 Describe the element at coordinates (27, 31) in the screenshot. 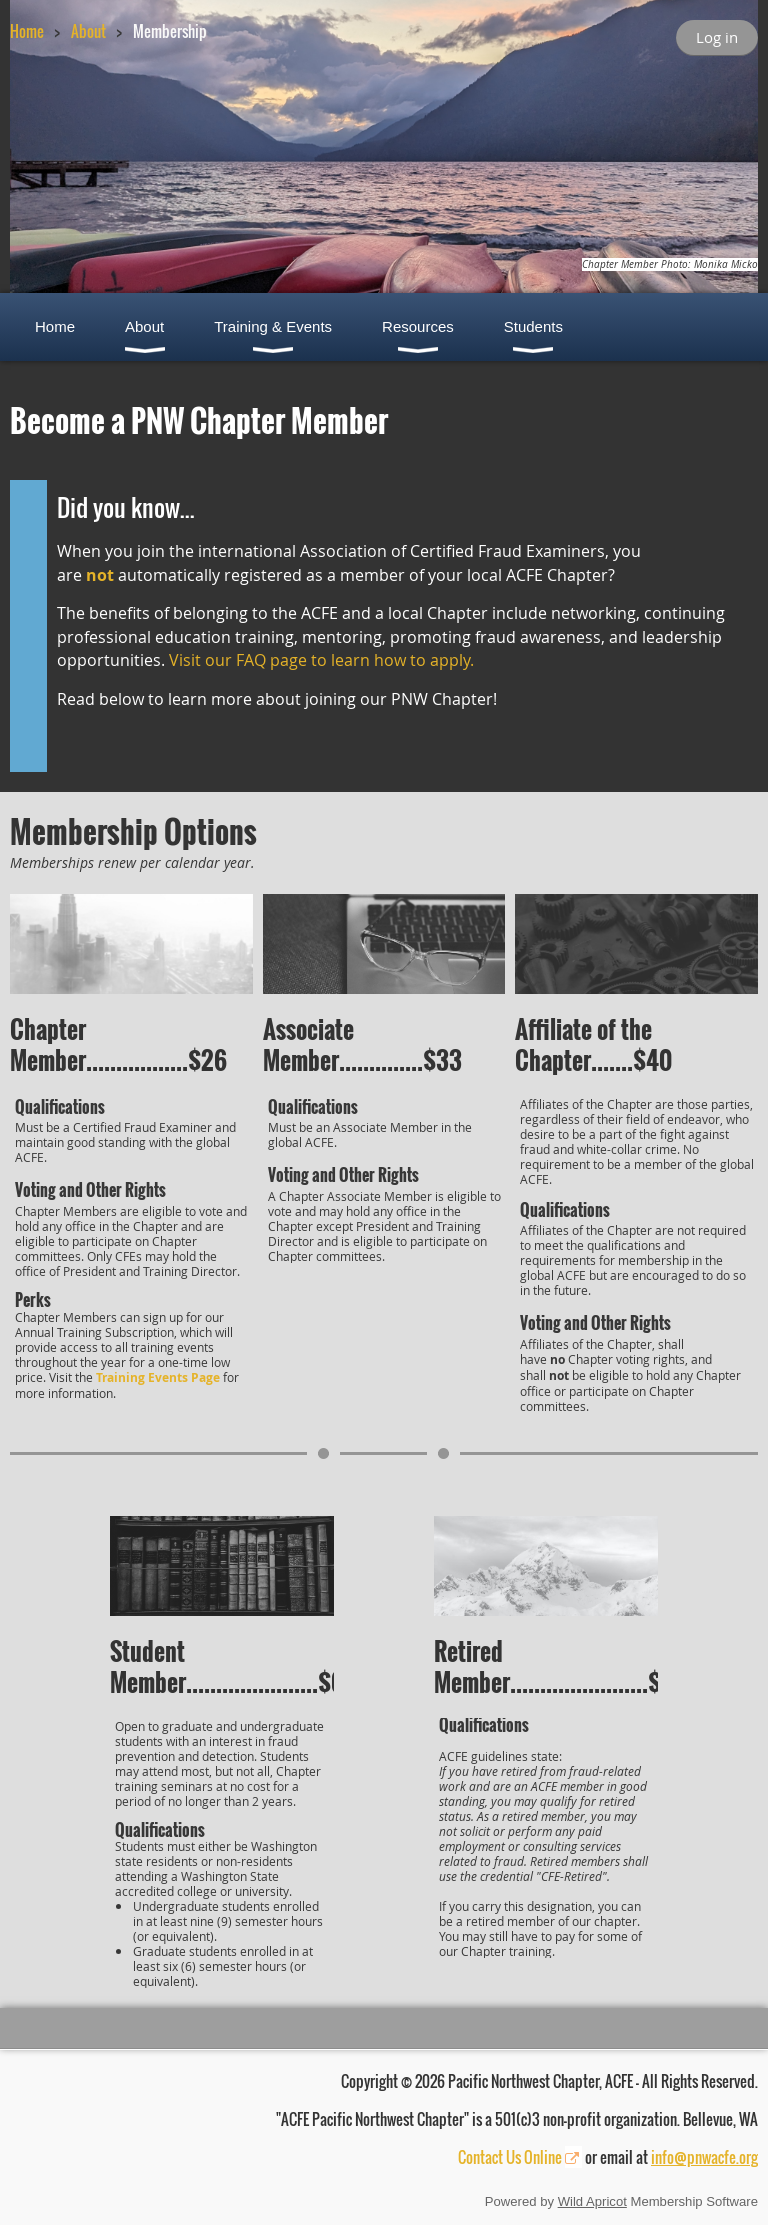

I see `Home` at that location.